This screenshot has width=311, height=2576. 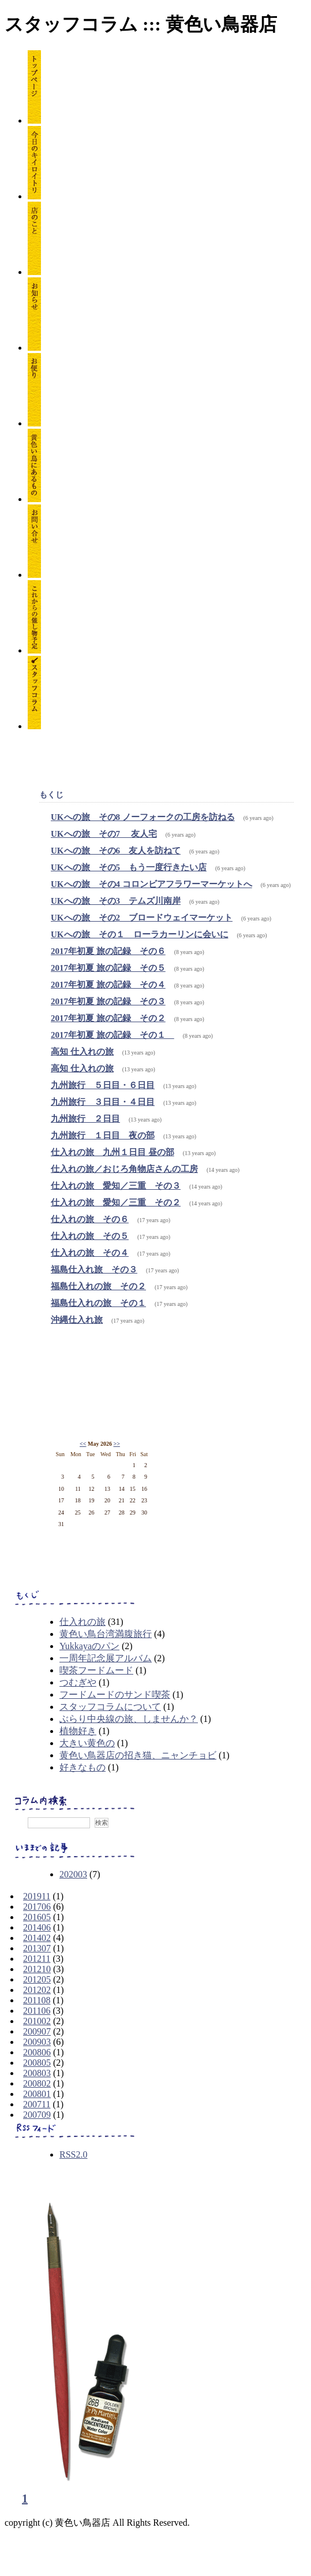 What do you see at coordinates (105, 1658) in the screenshot?
I see `一周年記念展アルバム` at bounding box center [105, 1658].